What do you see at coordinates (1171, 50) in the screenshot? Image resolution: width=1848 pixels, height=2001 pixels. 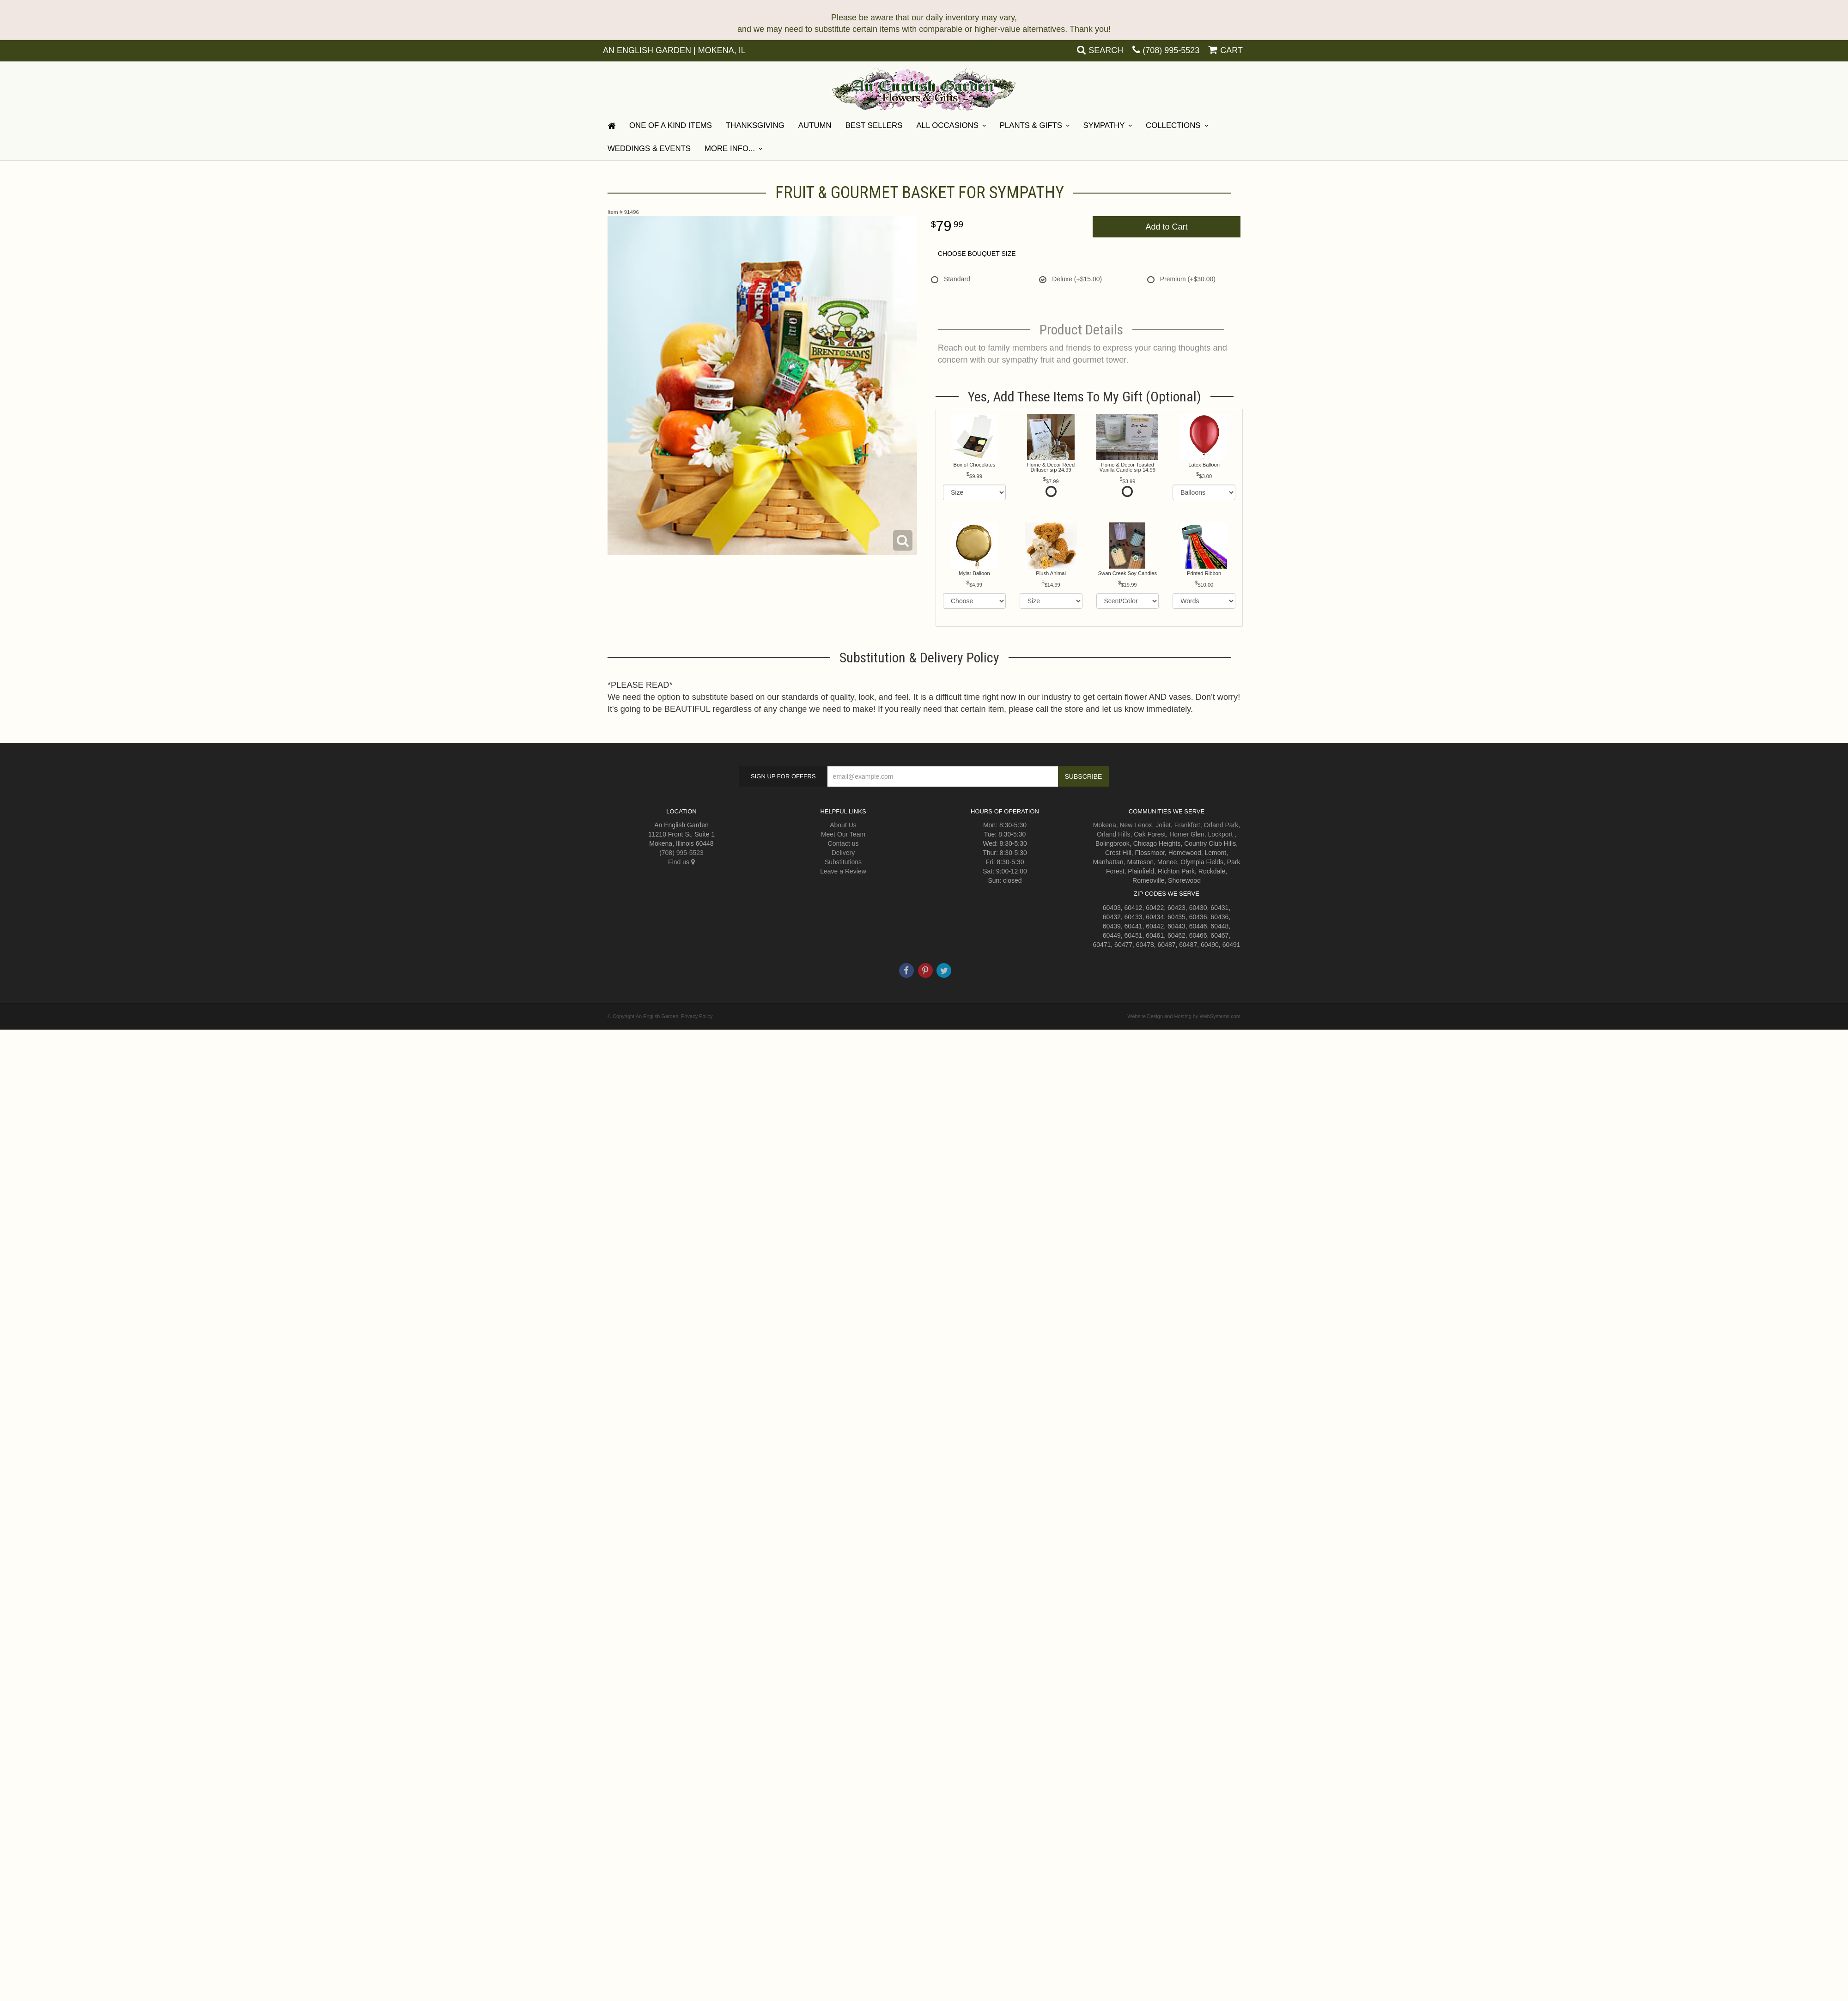 I see `(708) 995-5523` at bounding box center [1171, 50].